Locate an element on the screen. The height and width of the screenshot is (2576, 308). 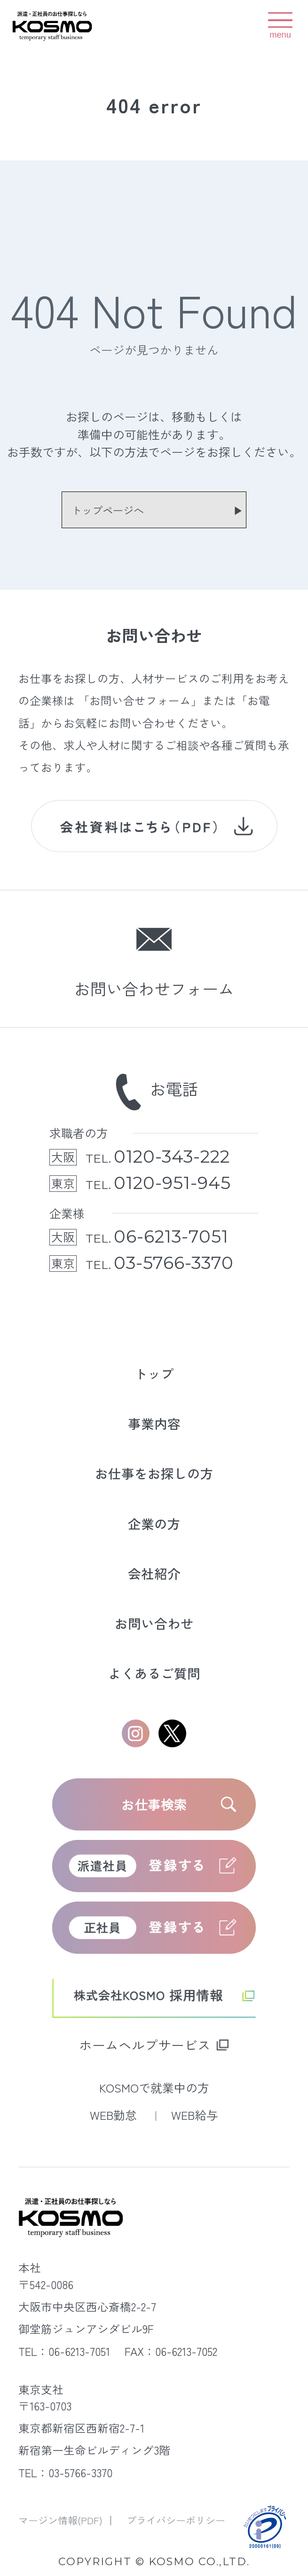
TEL：06-6213-7051 is located at coordinates (64, 2351).